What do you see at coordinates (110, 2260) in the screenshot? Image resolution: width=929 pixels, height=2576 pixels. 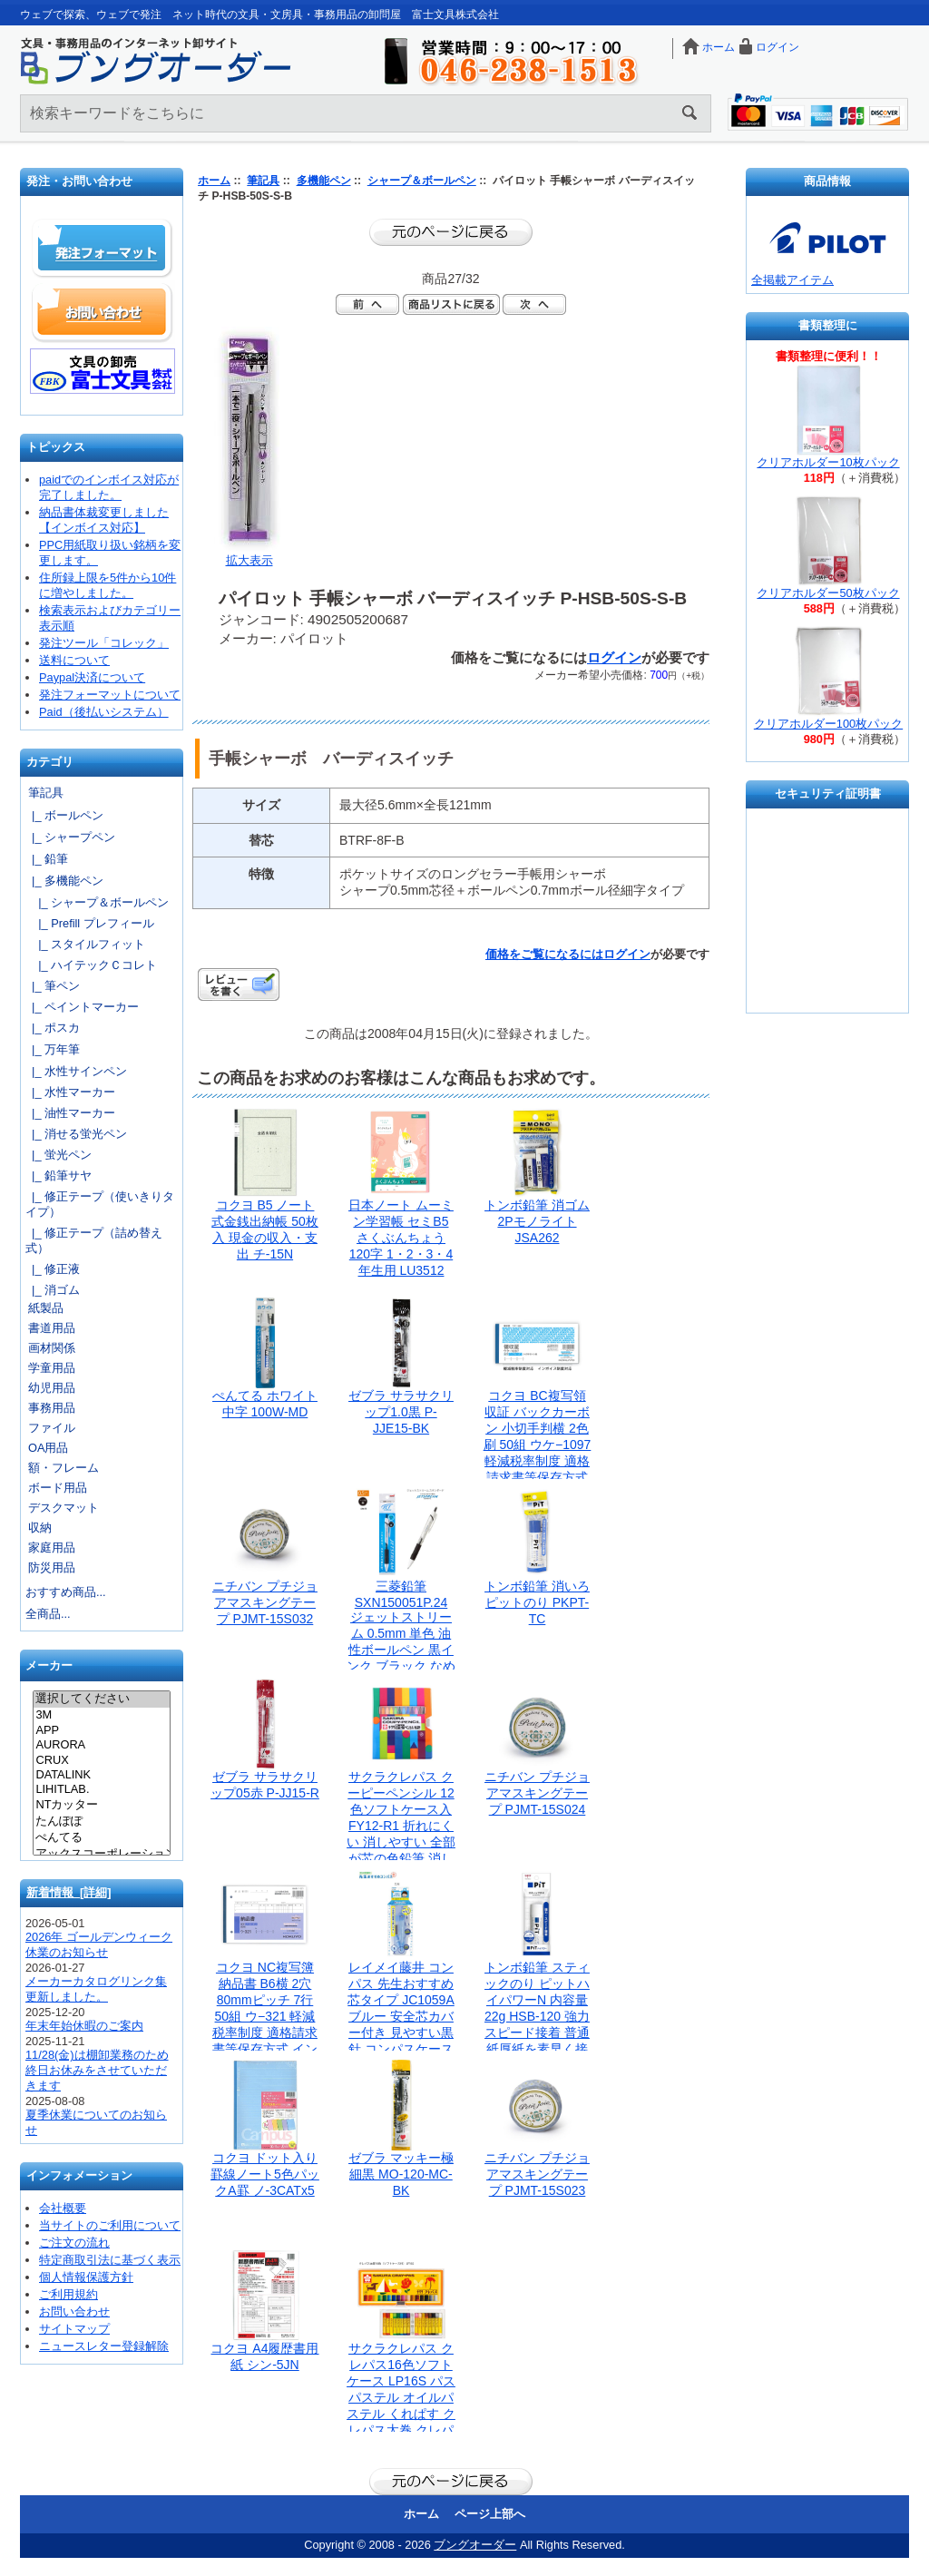 I see `特定商取引法に基づく表示` at bounding box center [110, 2260].